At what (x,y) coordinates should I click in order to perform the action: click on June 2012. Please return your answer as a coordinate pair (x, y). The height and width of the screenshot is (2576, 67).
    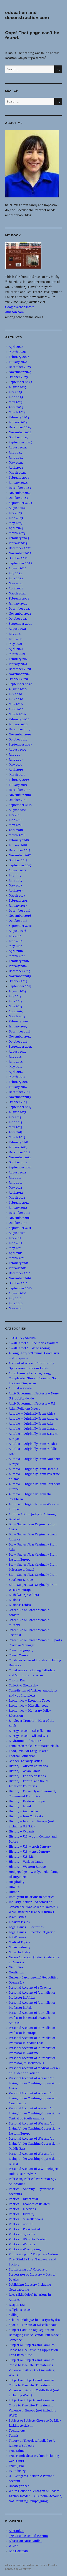
    Looking at the image, I should click on (16, 1182).